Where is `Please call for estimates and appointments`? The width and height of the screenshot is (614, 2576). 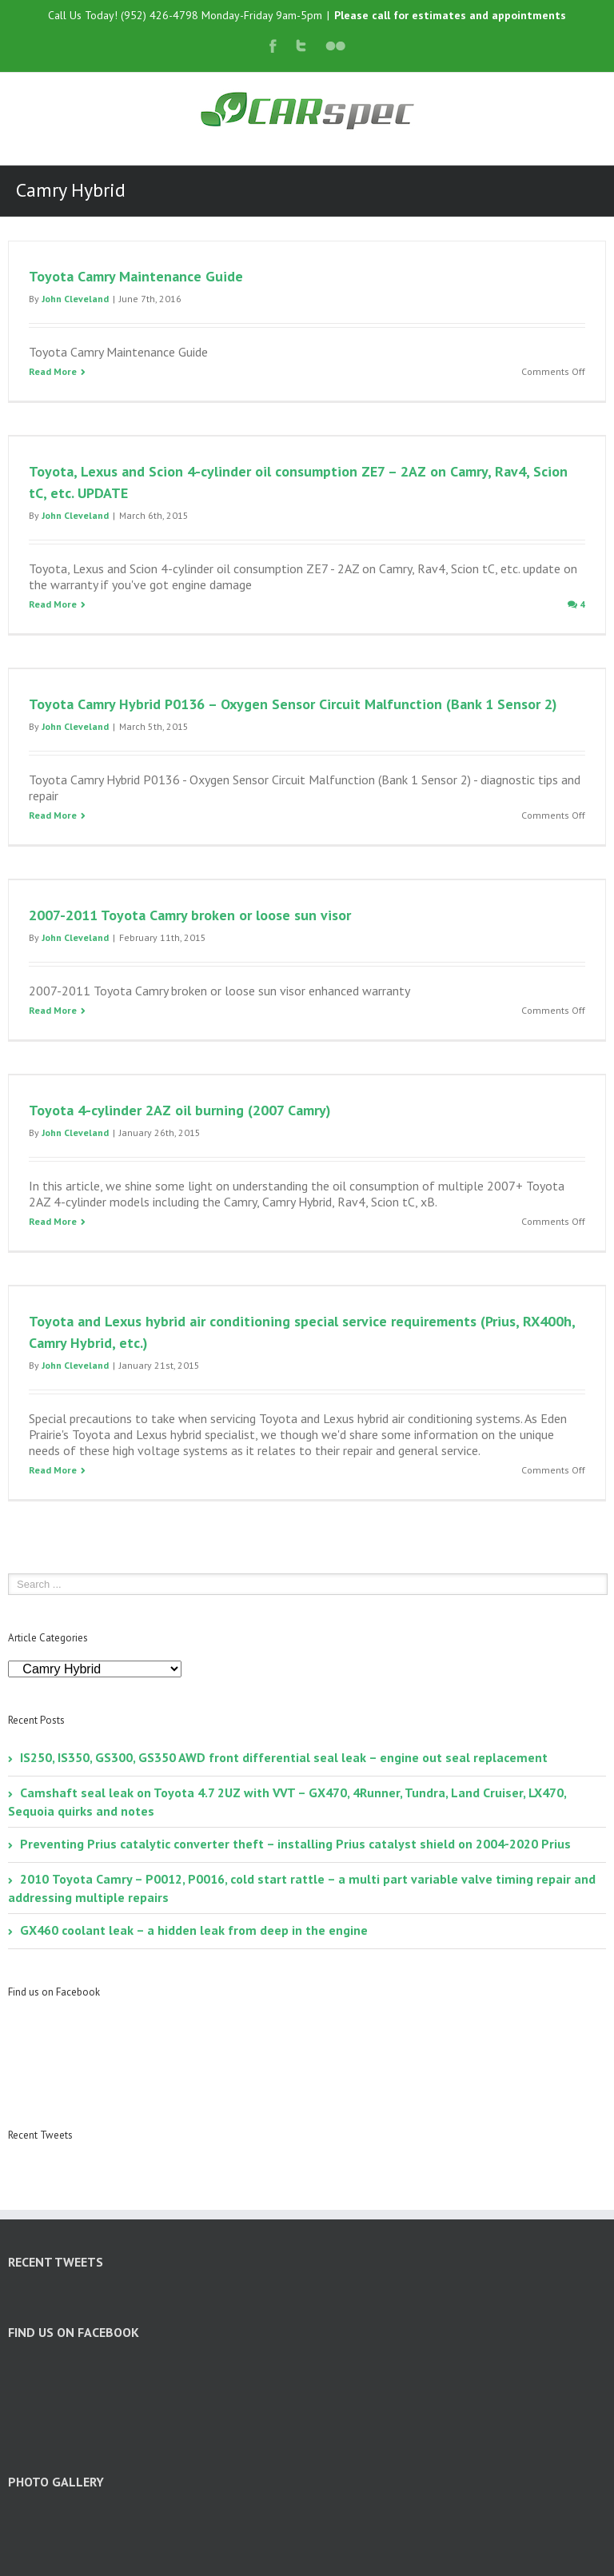
Please call for estimates and appointments is located at coordinates (450, 15).